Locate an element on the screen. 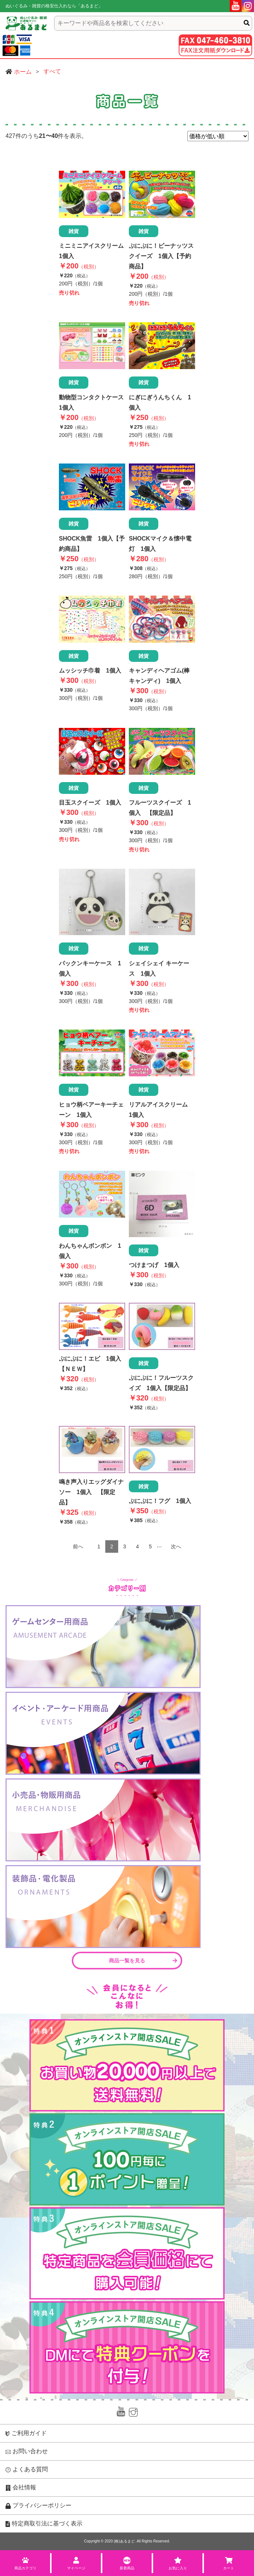  キャンディヘアゴム(棒キャンディ) 1個入 is located at coordinates (159, 675).